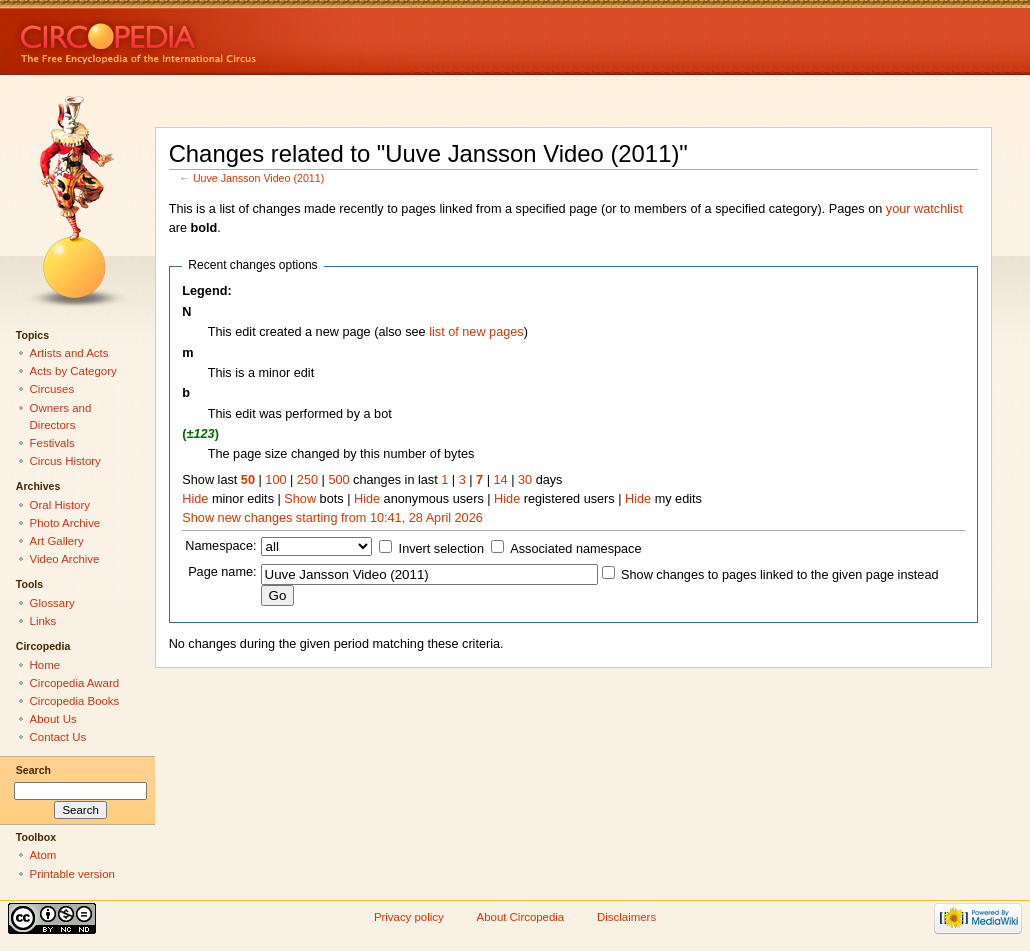 This screenshot has width=1030, height=951. What do you see at coordinates (57, 541) in the screenshot?
I see `Art Gallery` at bounding box center [57, 541].